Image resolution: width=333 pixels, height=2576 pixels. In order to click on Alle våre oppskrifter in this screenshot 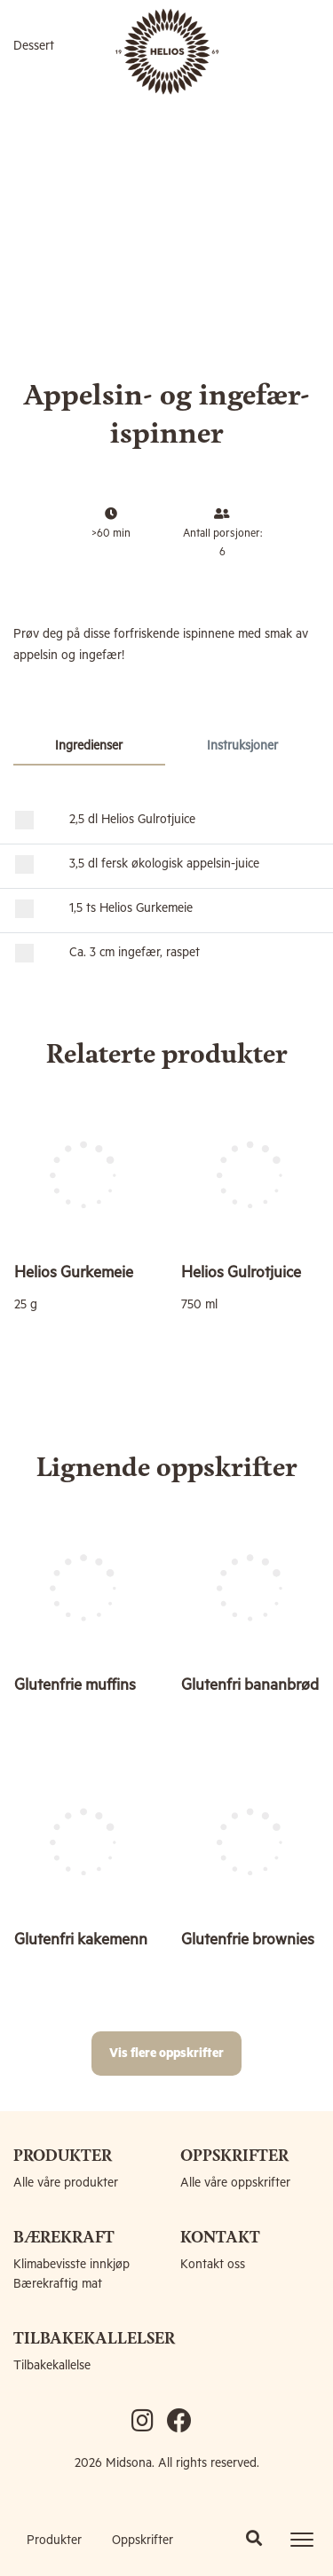, I will do `click(235, 2183)`.